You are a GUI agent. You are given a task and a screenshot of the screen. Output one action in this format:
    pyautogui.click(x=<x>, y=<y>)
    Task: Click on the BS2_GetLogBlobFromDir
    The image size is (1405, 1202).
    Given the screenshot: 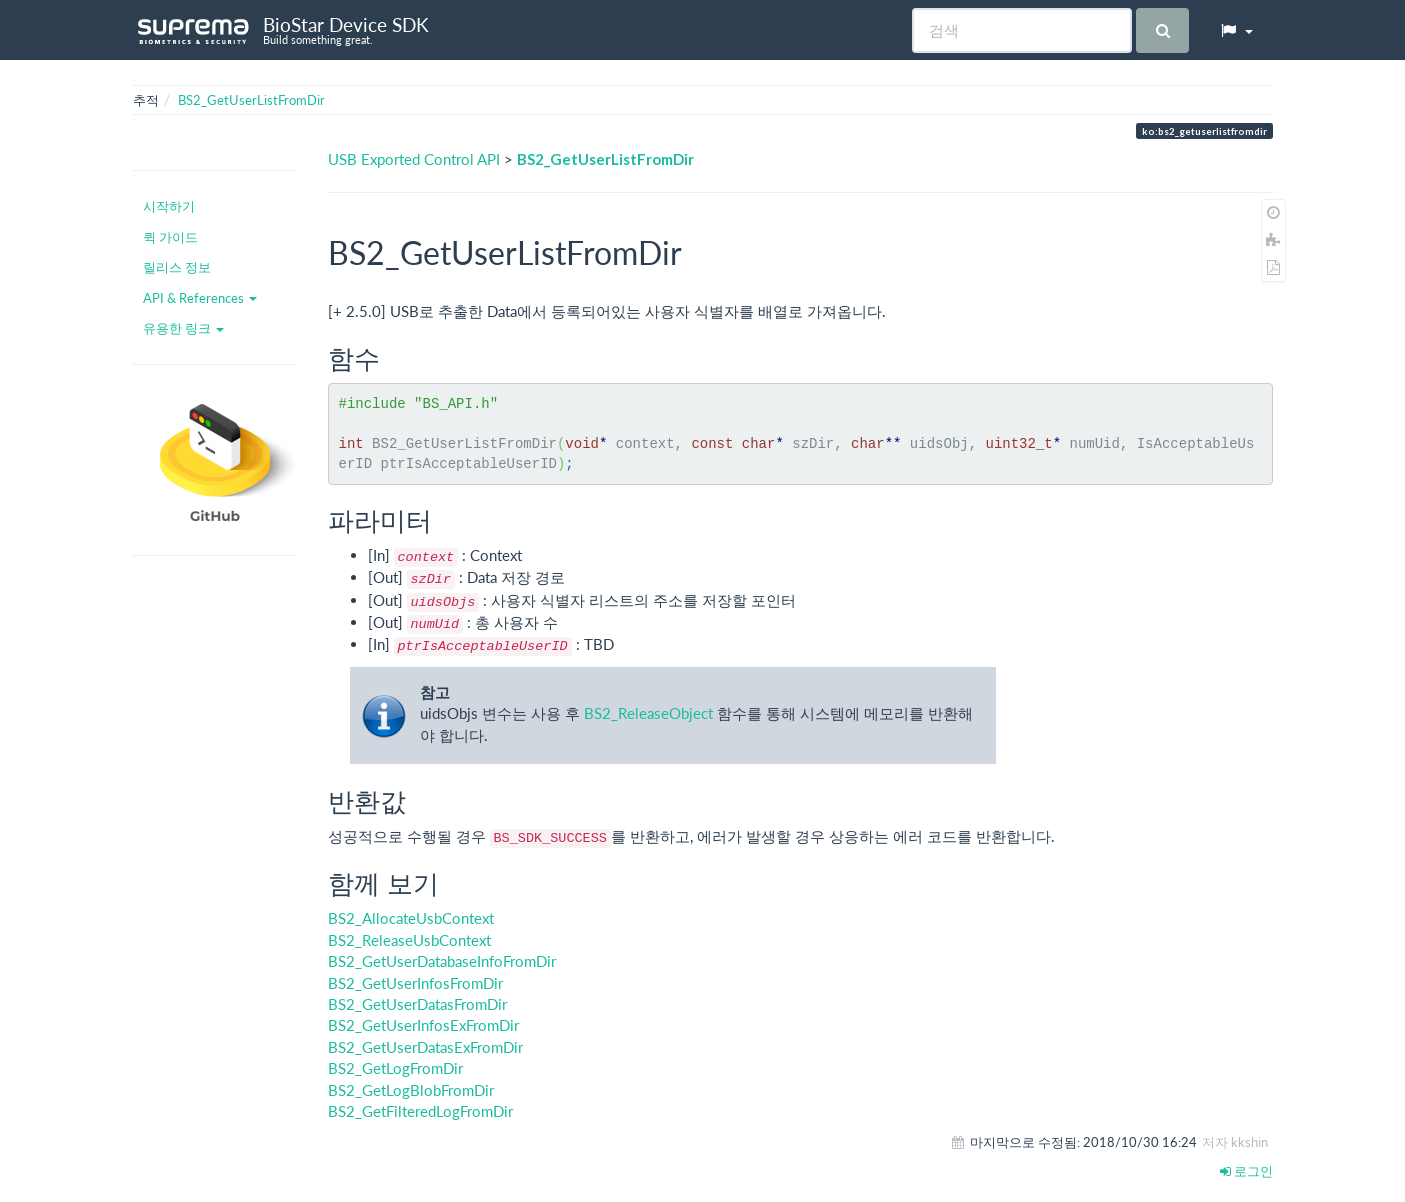 What is the action you would take?
    pyautogui.click(x=411, y=1090)
    